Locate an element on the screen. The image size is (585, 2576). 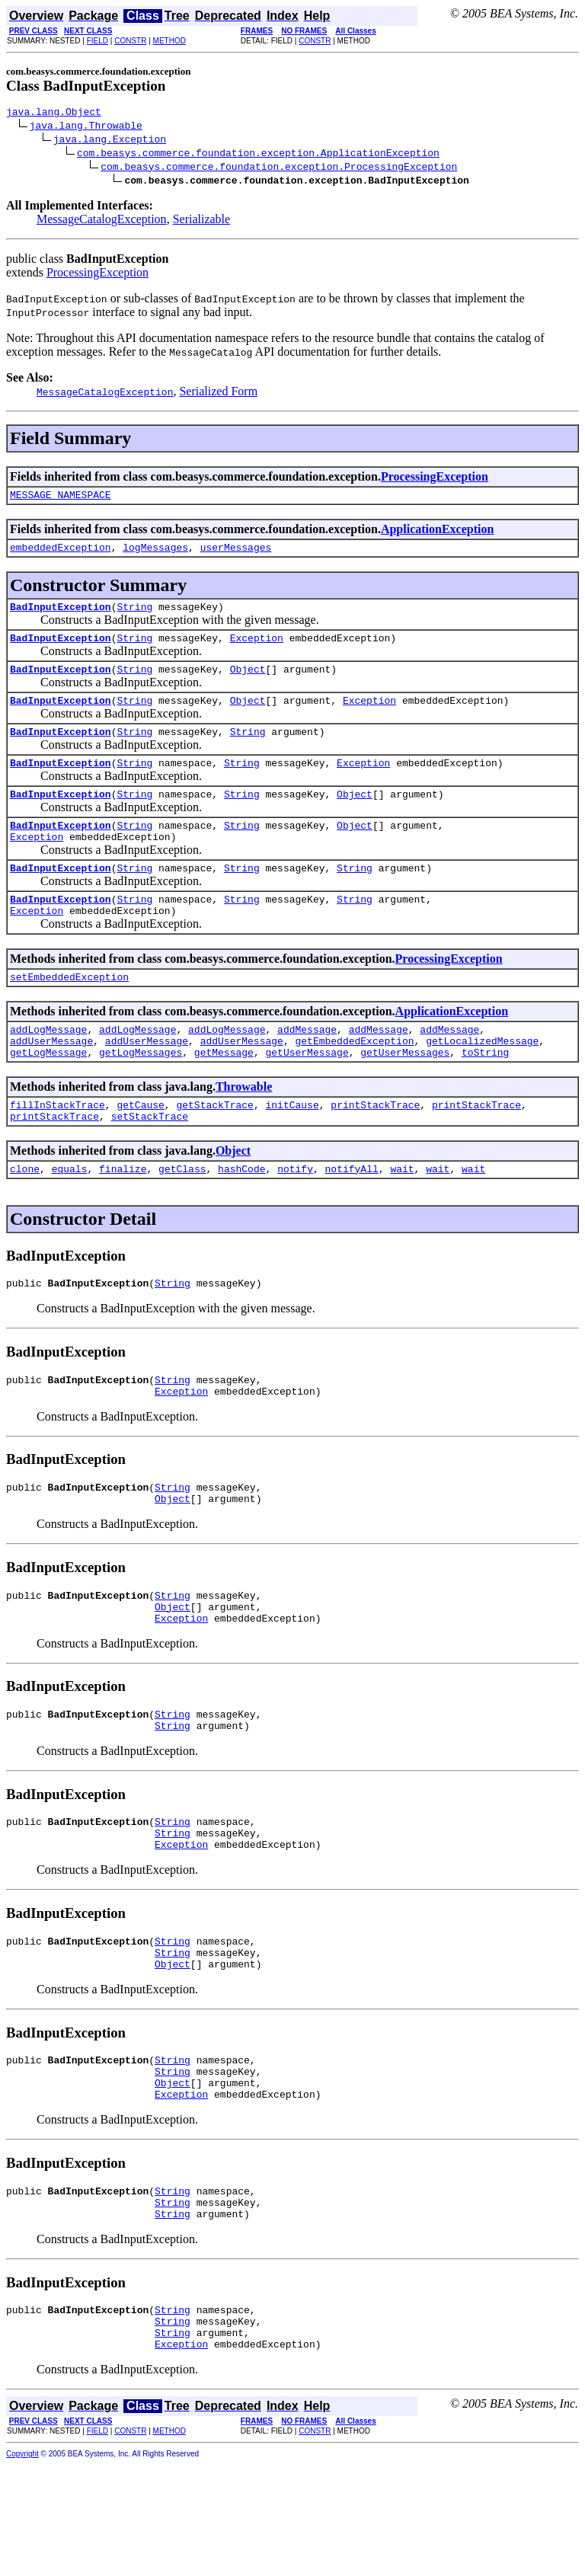
getMessage is located at coordinates (224, 1095).